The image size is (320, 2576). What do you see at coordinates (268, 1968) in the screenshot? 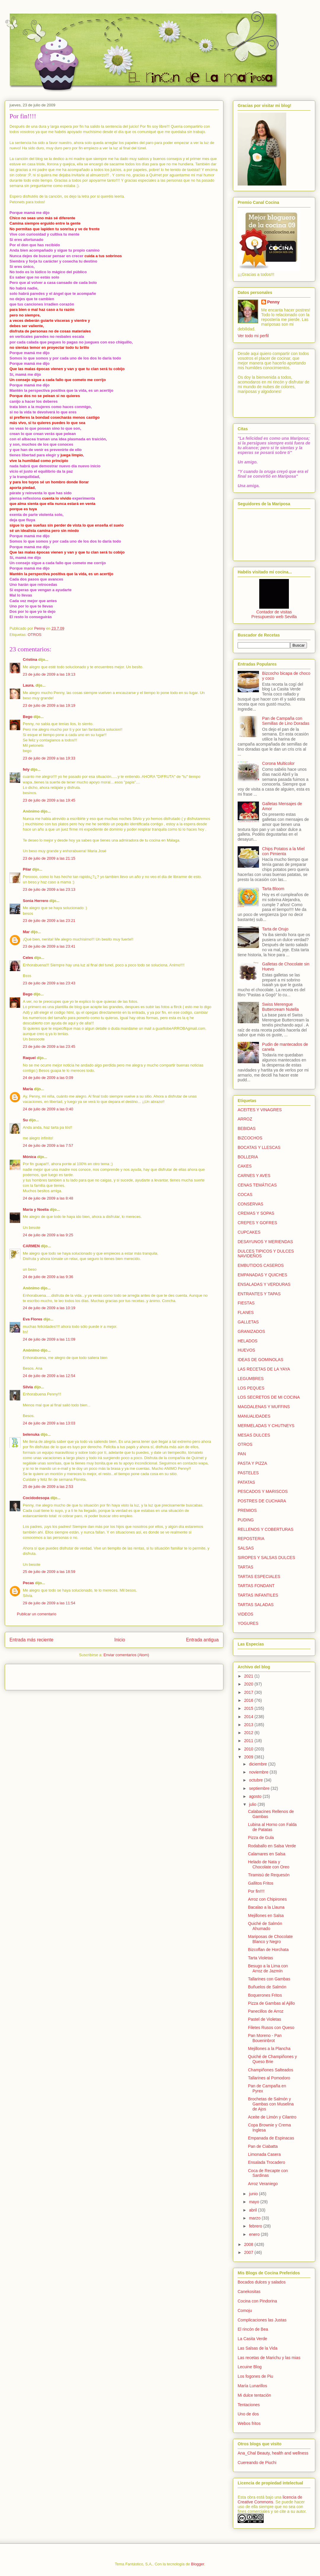
I see `Besugo a la Lima con Arroz de Jazmín` at bounding box center [268, 1968].